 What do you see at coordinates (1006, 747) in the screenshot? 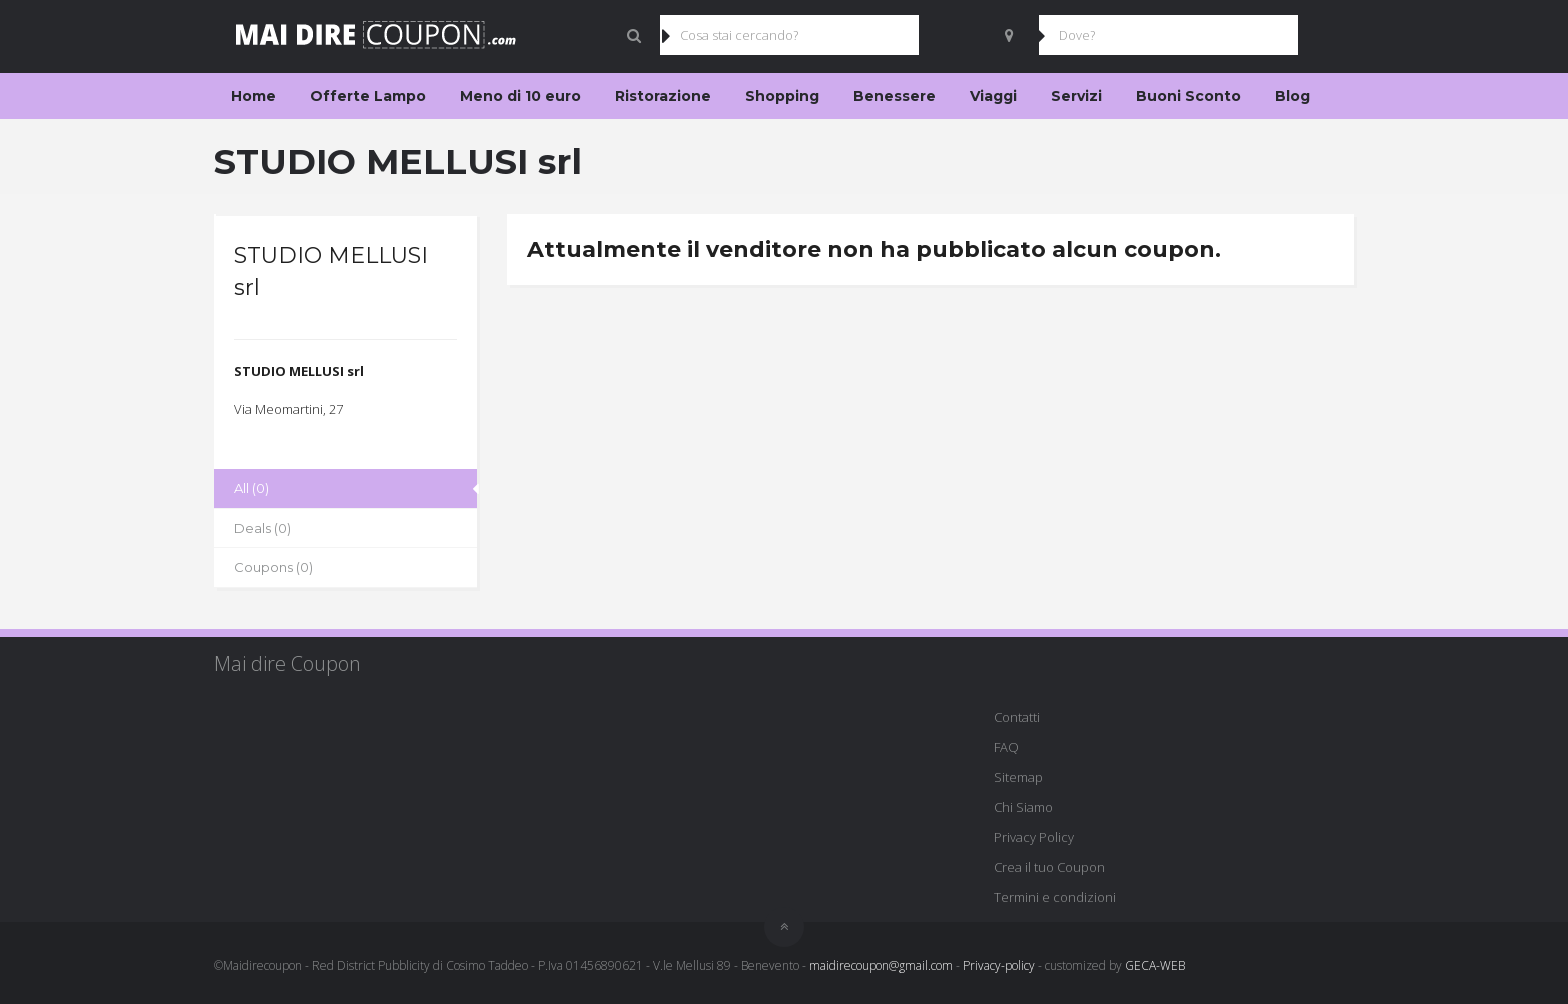
I see `FAQ` at bounding box center [1006, 747].